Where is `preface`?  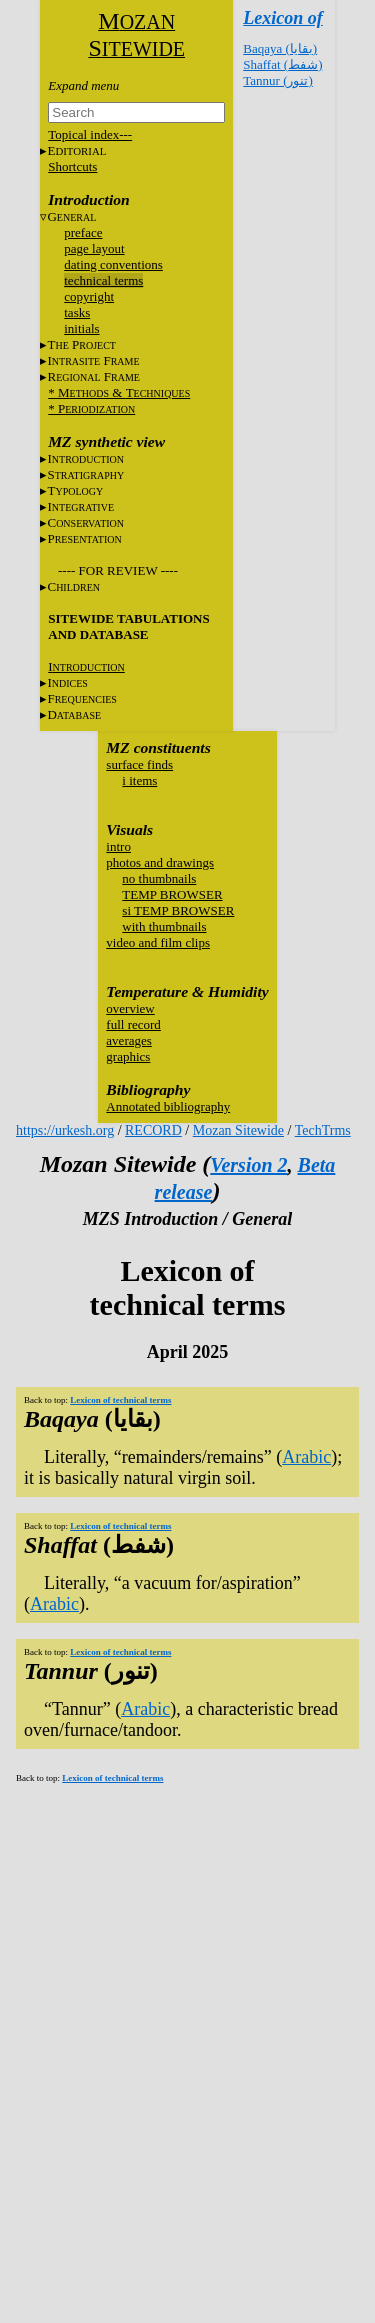 preface is located at coordinates (83, 232).